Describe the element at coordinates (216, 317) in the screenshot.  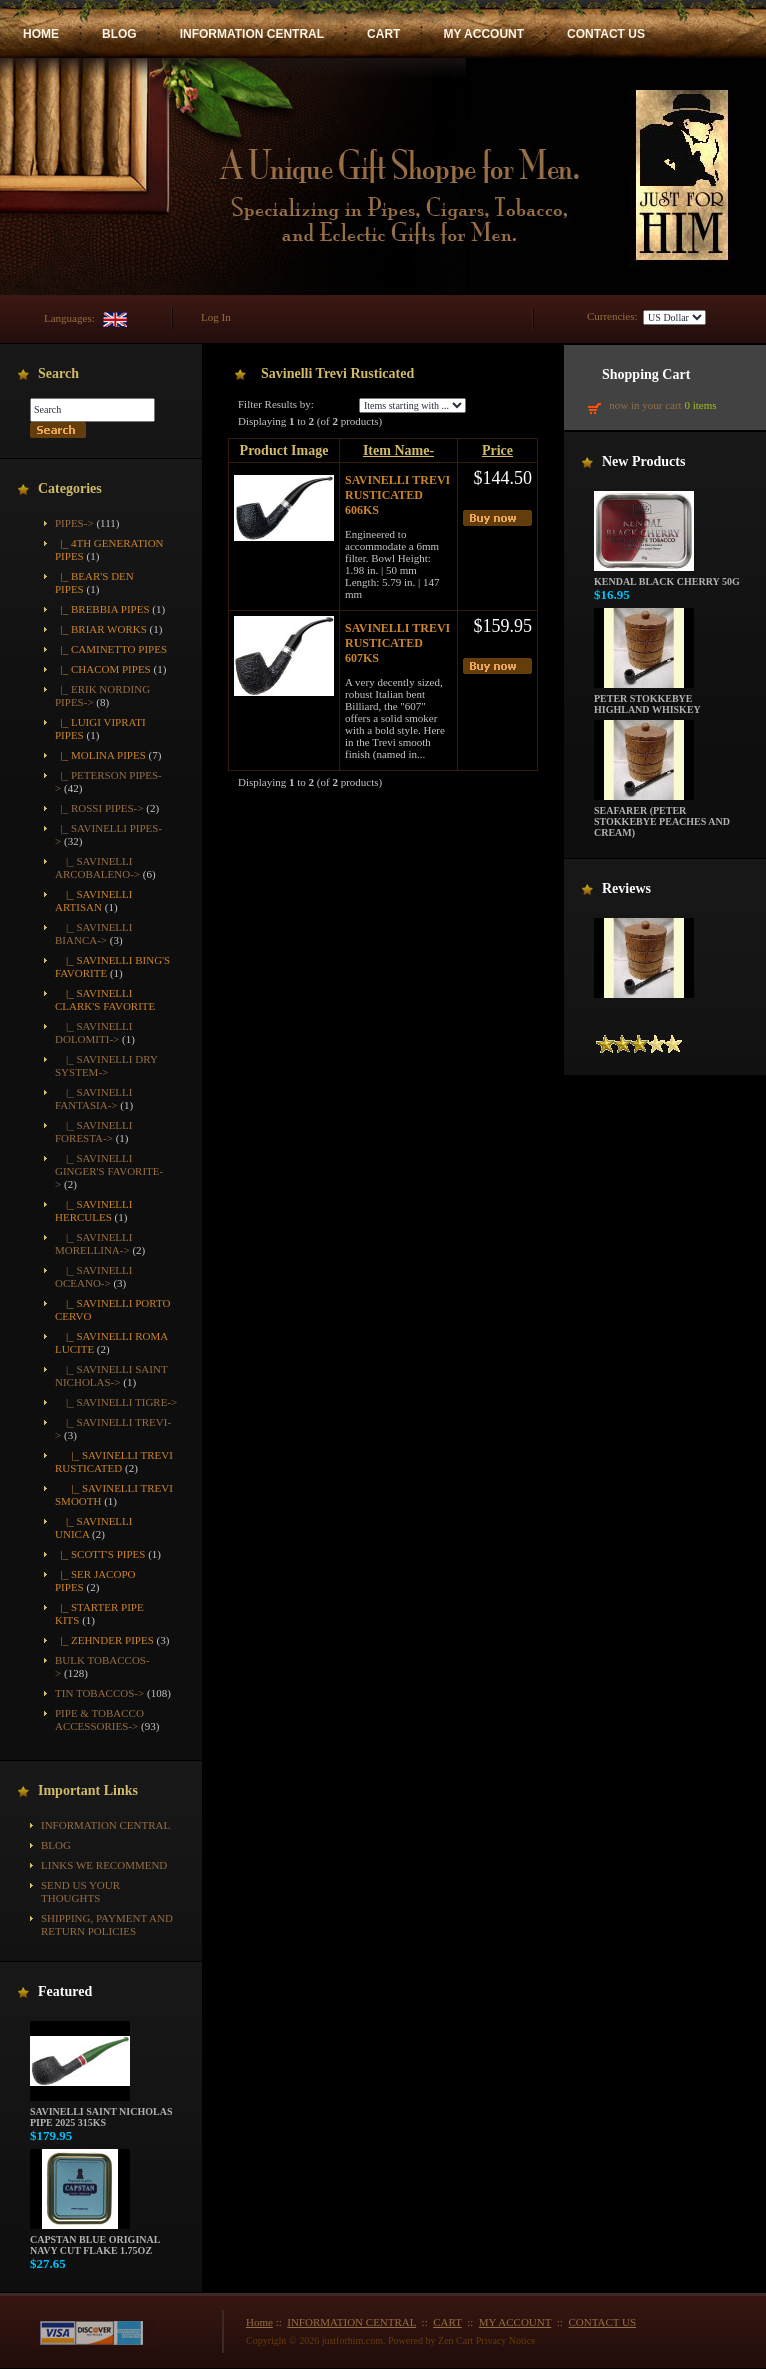
I see `Log In` at that location.